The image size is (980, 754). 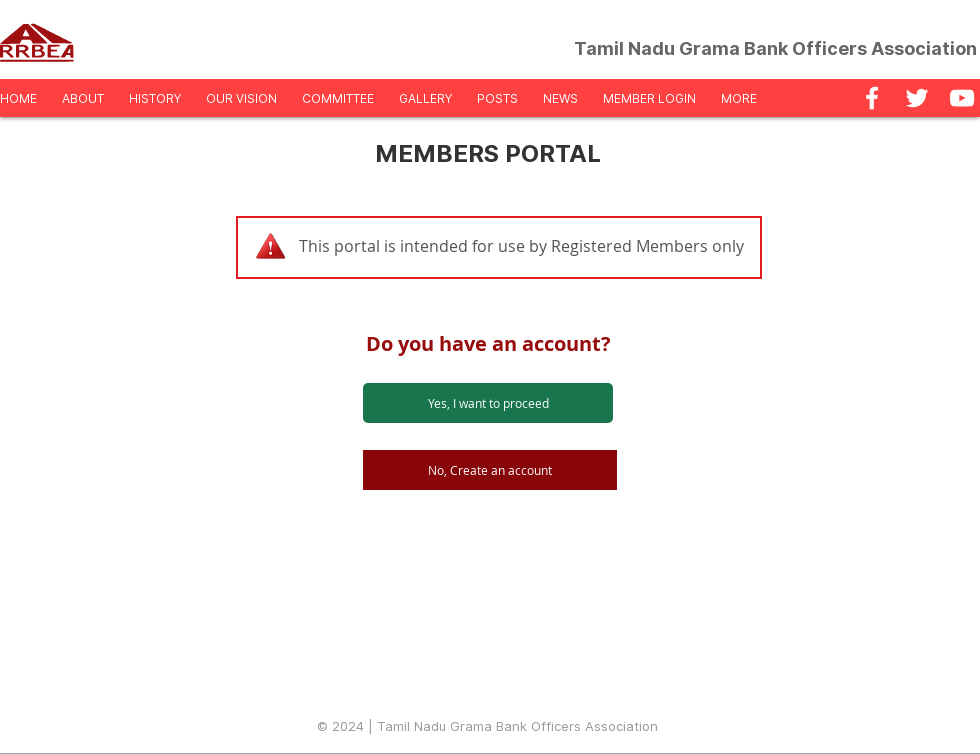 I want to click on [No, Create an account], so click(x=490, y=470).